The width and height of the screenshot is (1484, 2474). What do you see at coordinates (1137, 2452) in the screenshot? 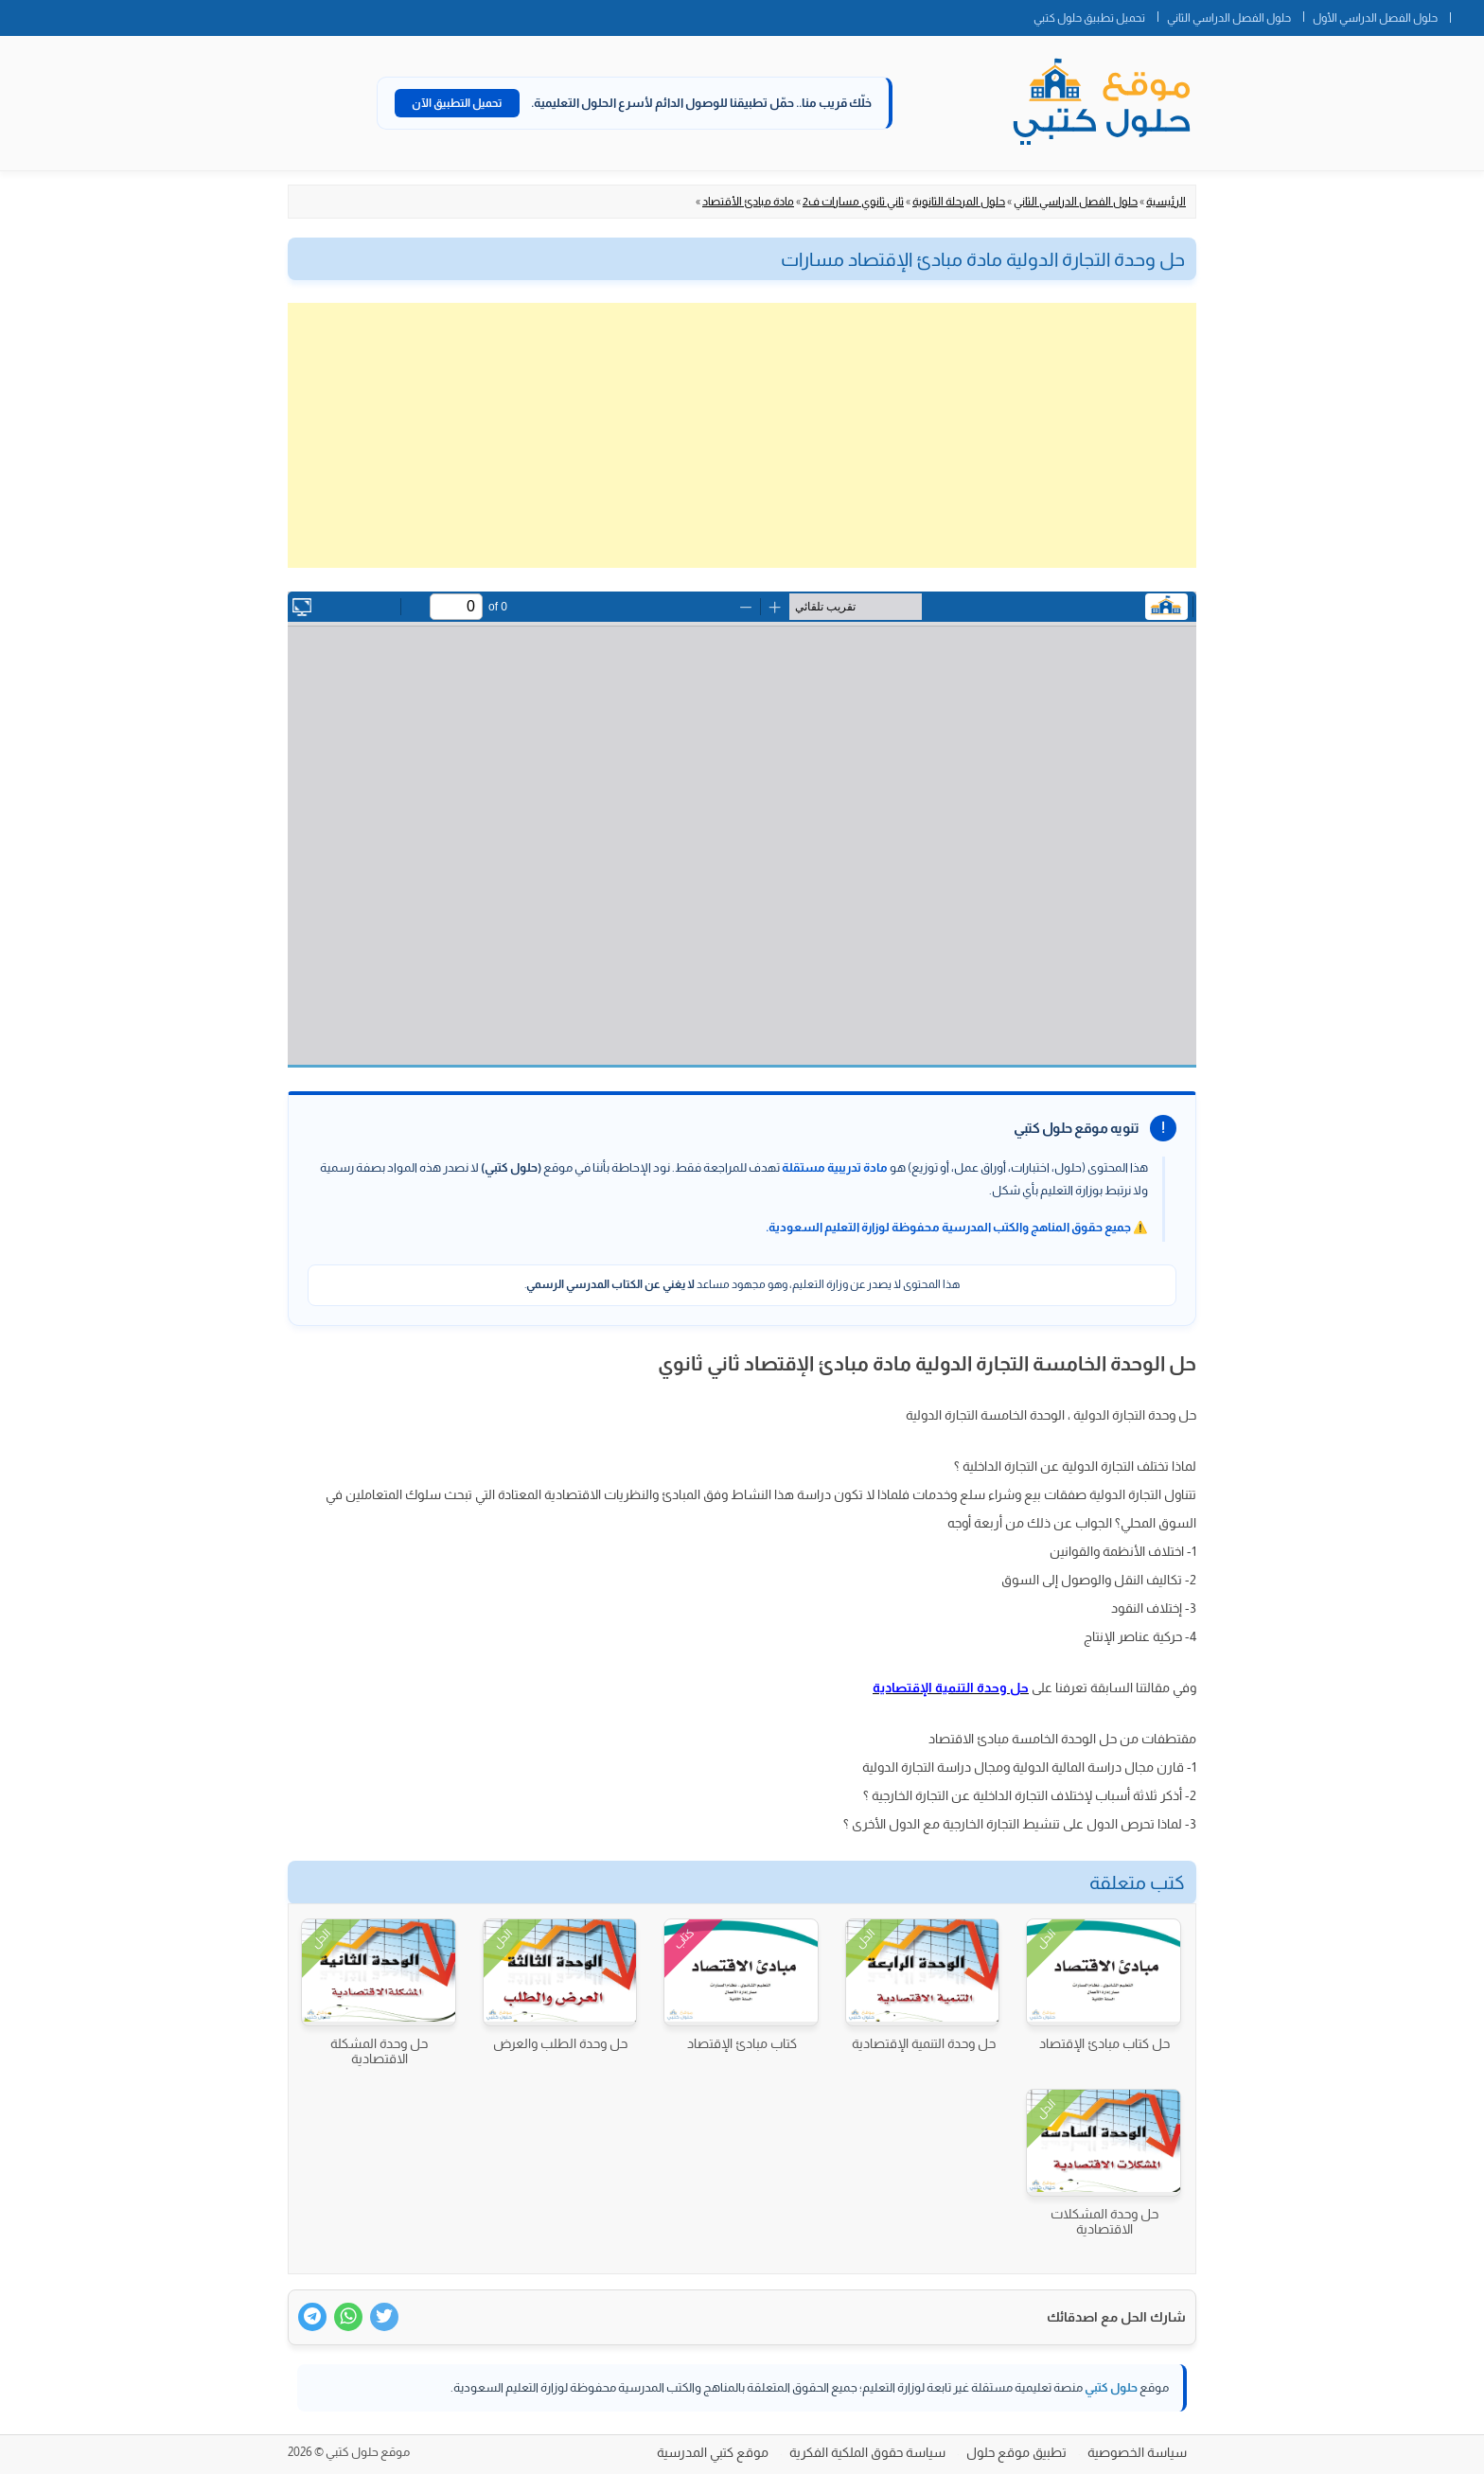
I see `سياسة الخصوصية` at bounding box center [1137, 2452].